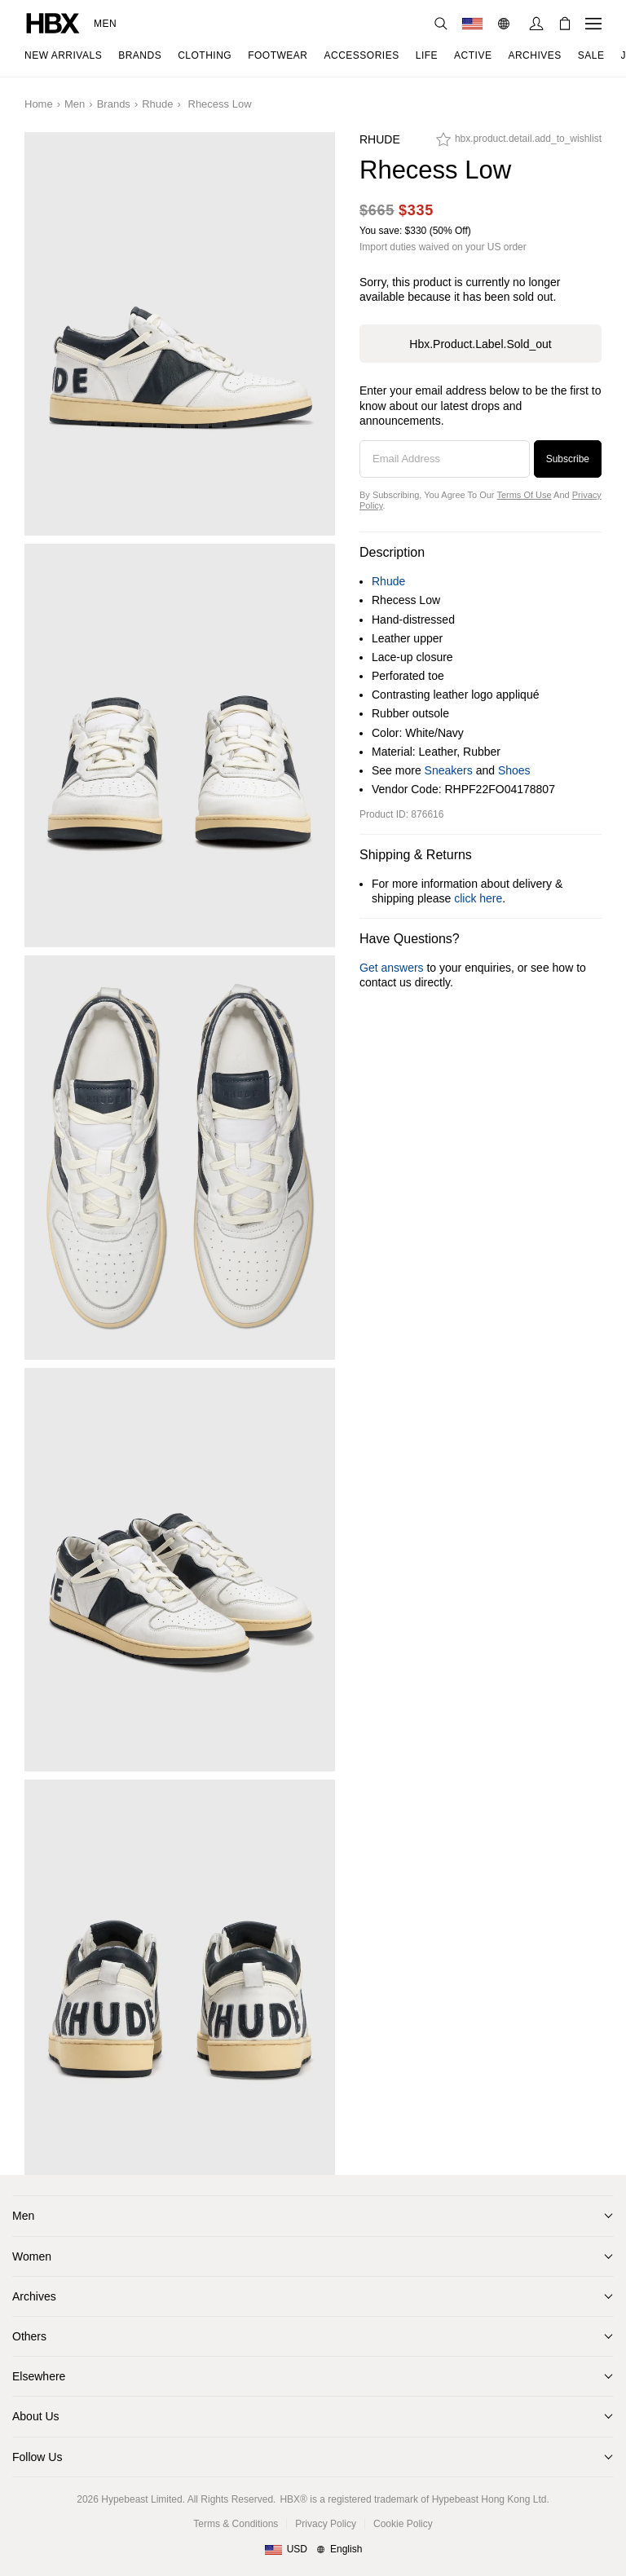 The height and width of the screenshot is (2576, 626). I want to click on Subscribe, so click(567, 459).